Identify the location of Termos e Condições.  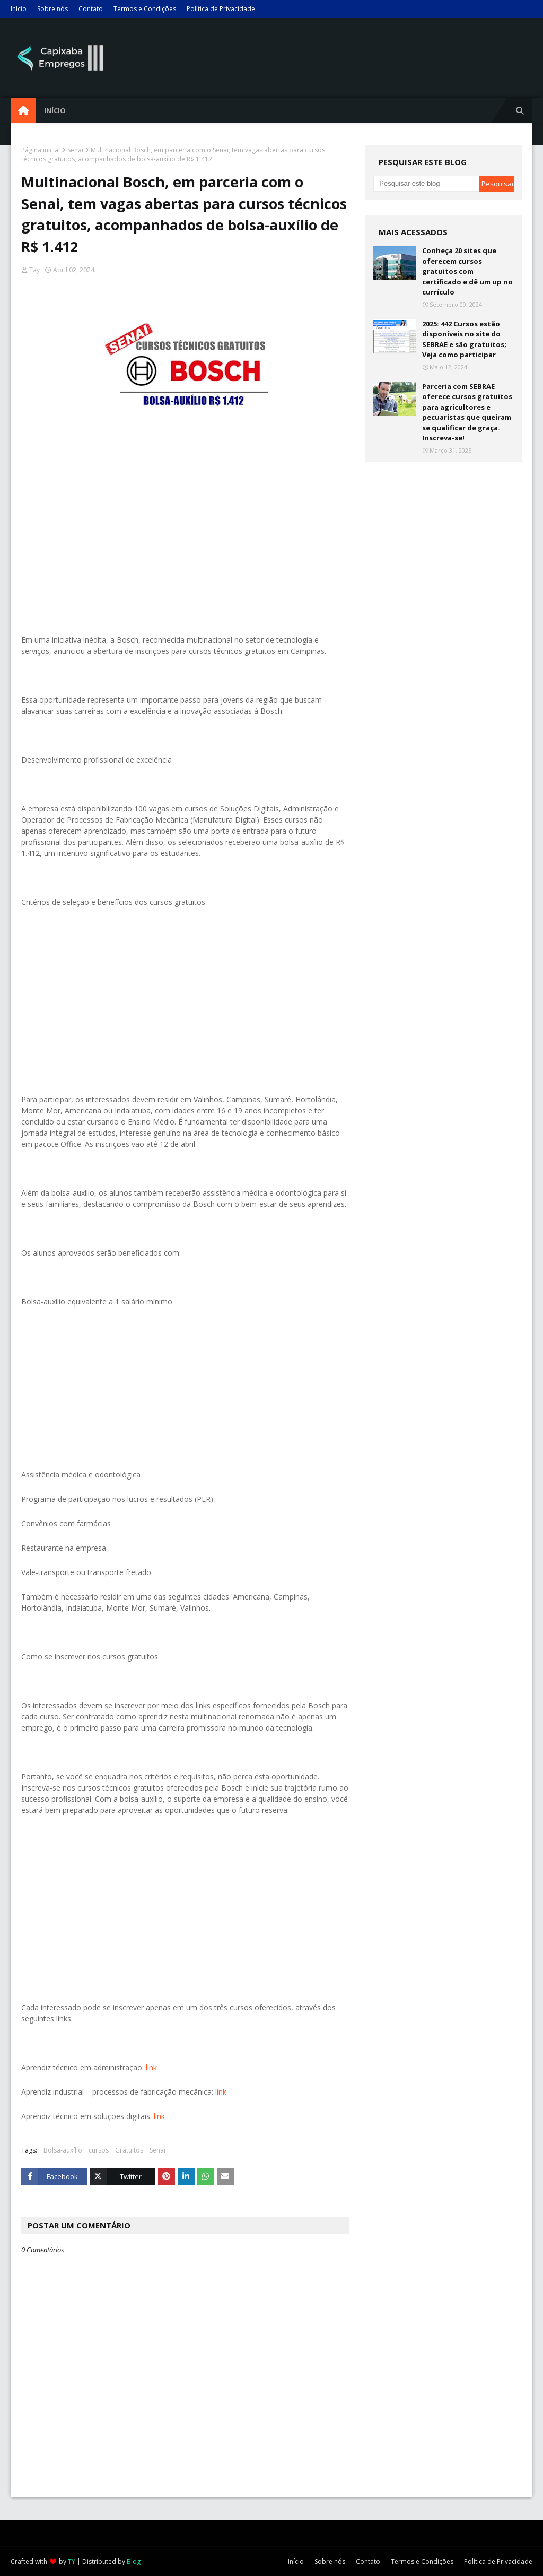
(144, 8).